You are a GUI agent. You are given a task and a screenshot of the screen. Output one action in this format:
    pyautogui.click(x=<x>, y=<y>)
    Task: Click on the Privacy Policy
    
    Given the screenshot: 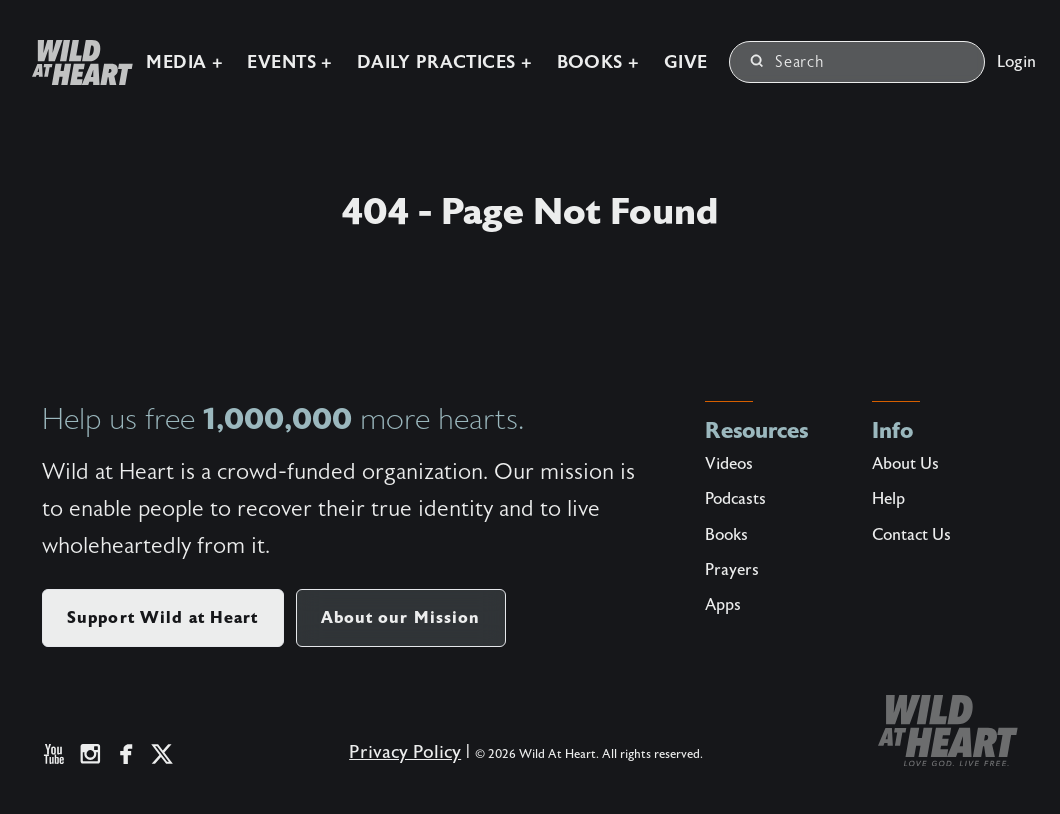 What is the action you would take?
    pyautogui.click(x=405, y=752)
    